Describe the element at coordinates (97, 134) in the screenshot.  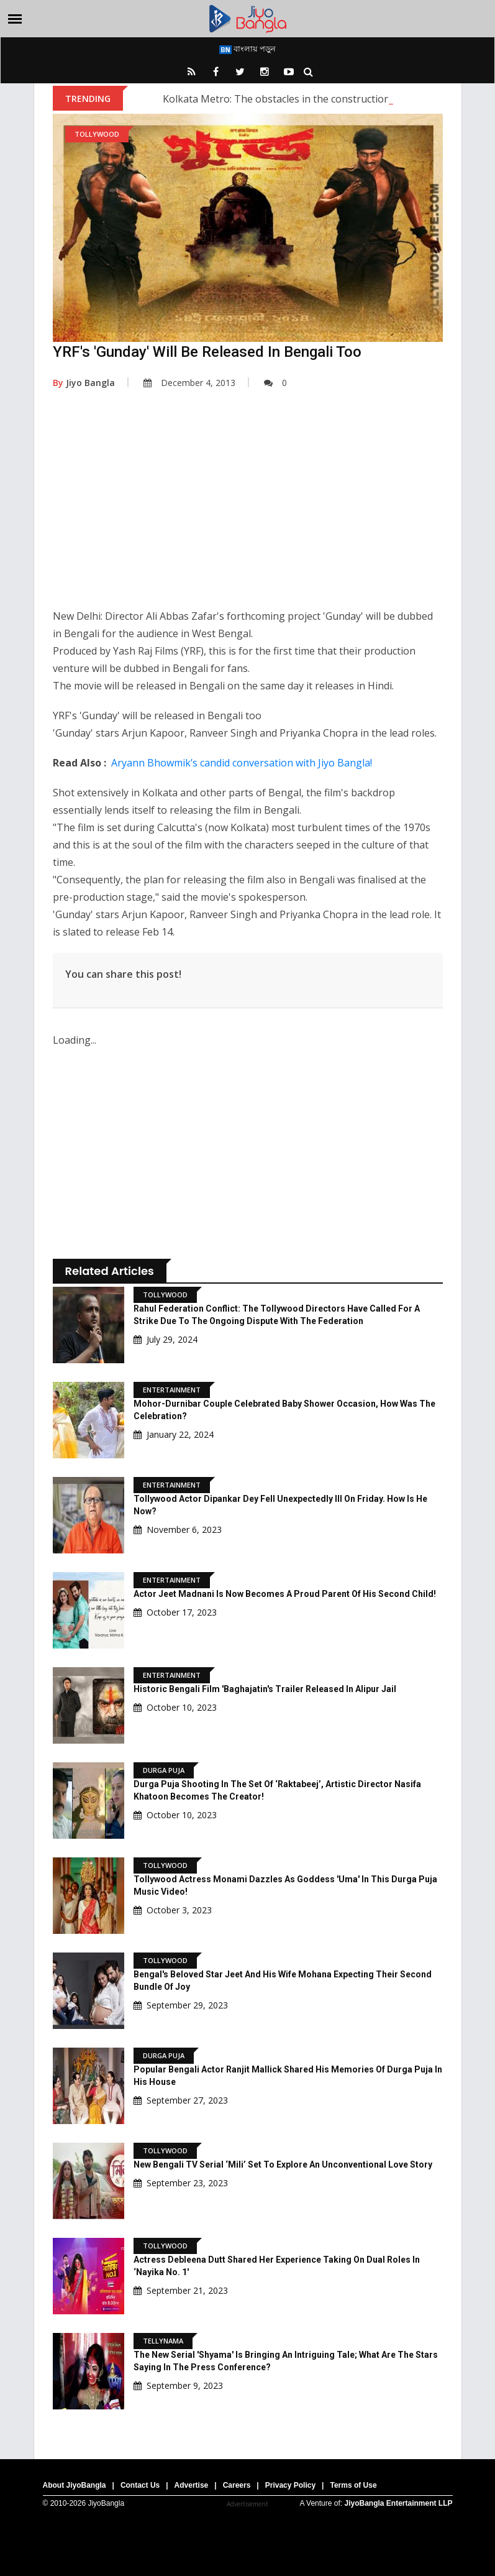
I see `Tollywood` at that location.